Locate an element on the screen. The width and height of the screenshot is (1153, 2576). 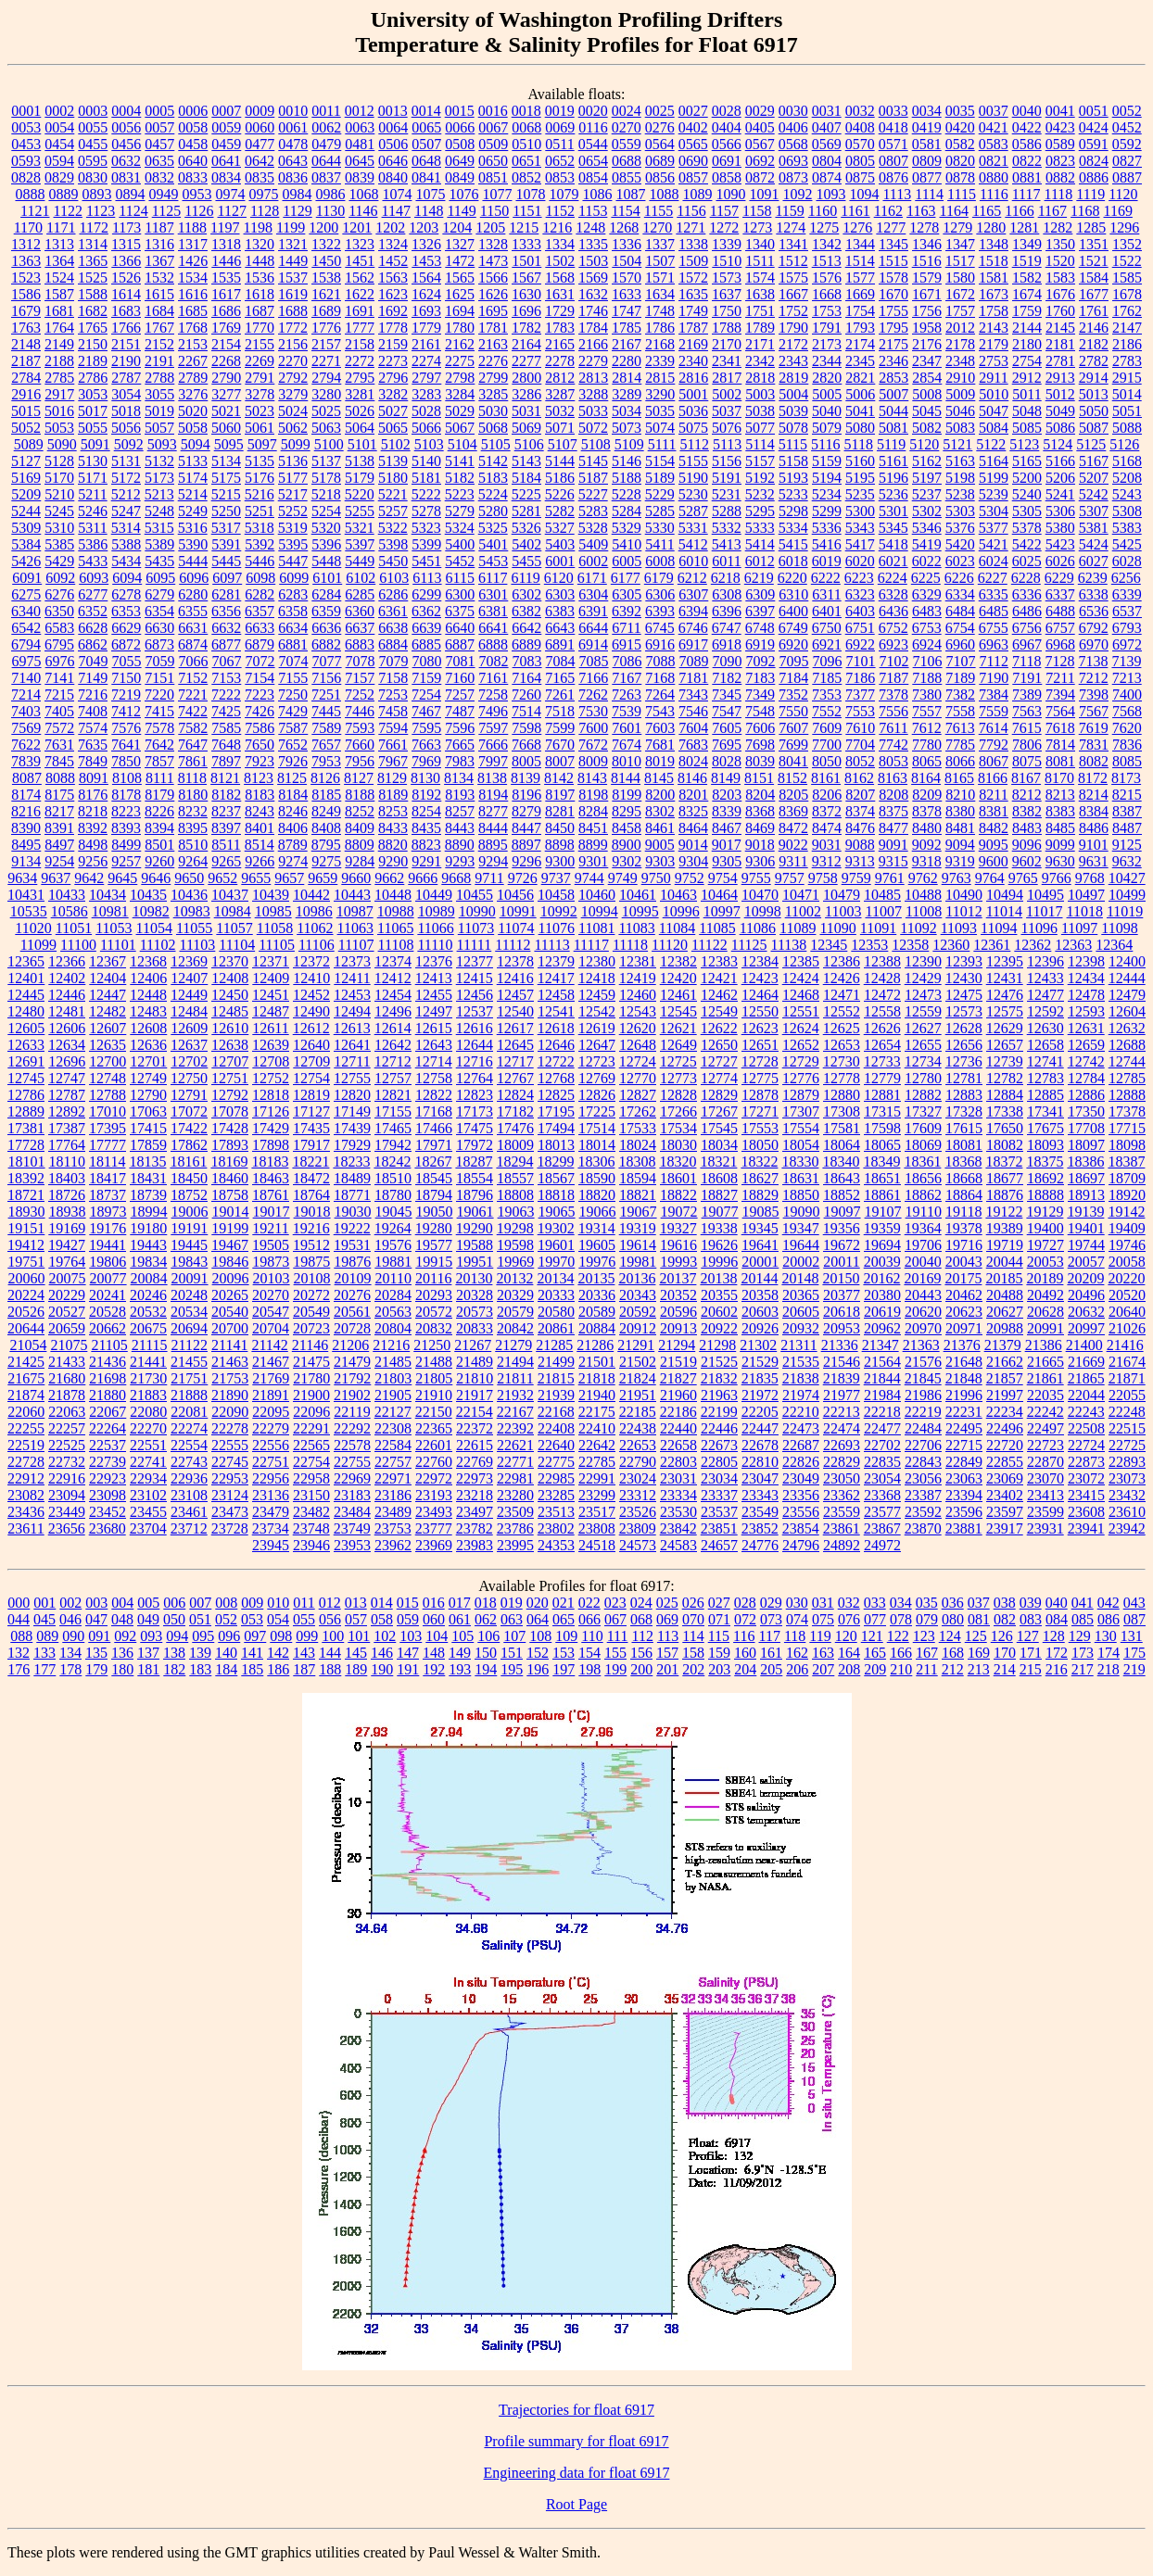
1583 is located at coordinates (1060, 277).